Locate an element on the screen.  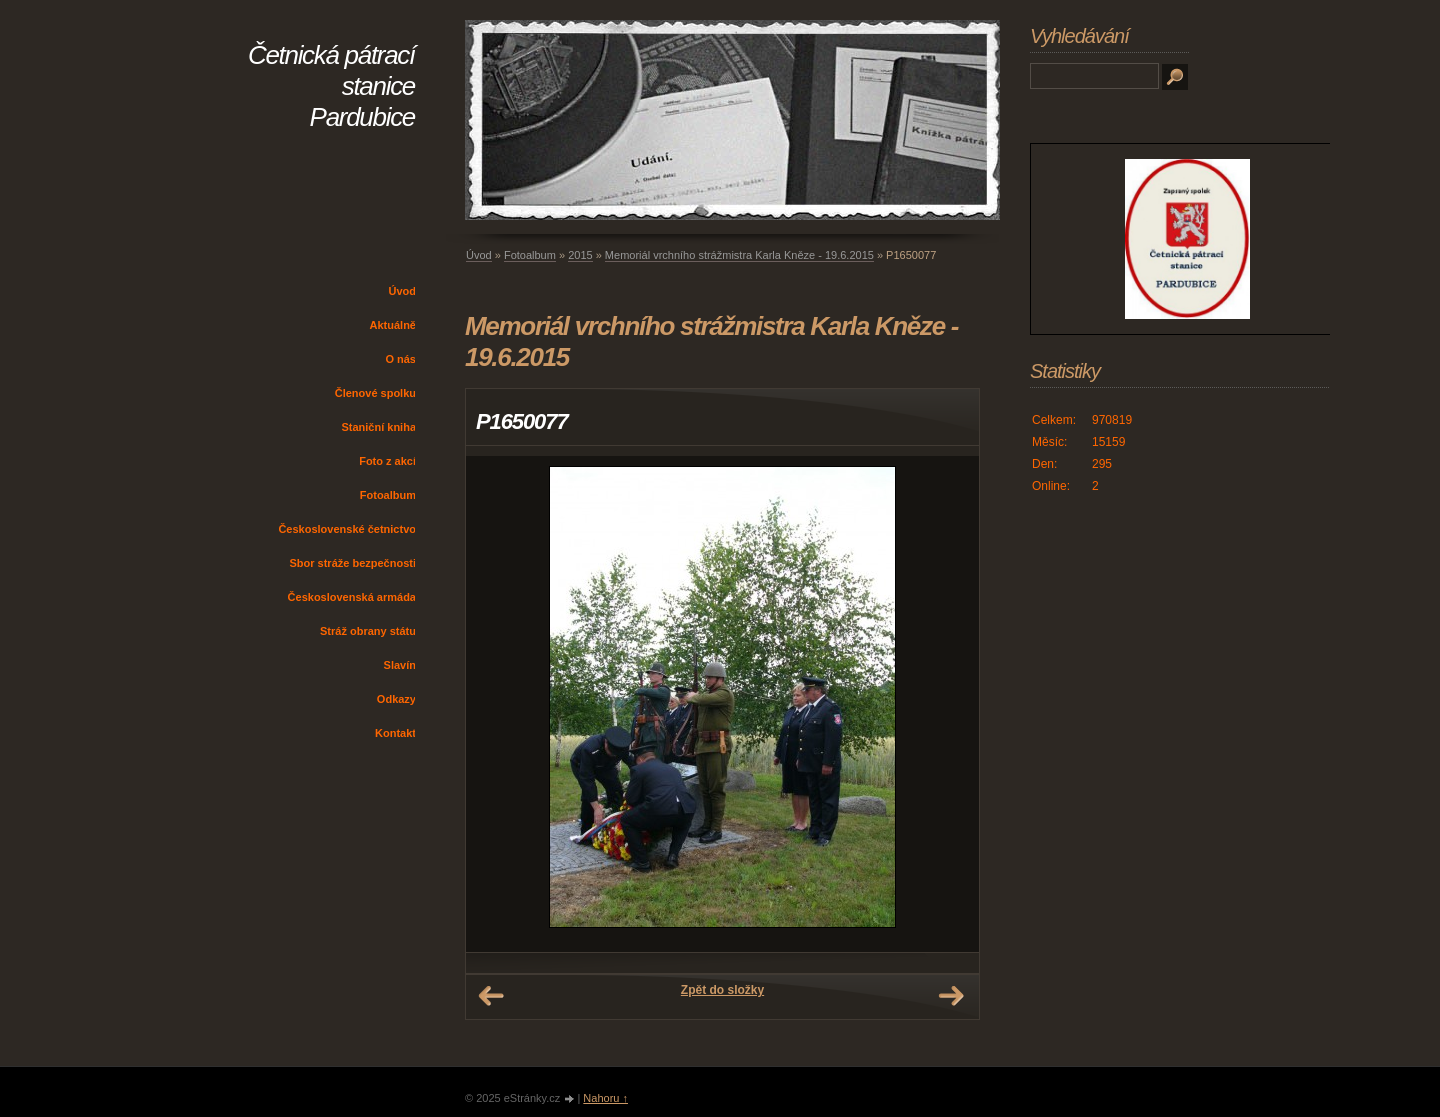
Staniční kniha is located at coordinates (378, 427).